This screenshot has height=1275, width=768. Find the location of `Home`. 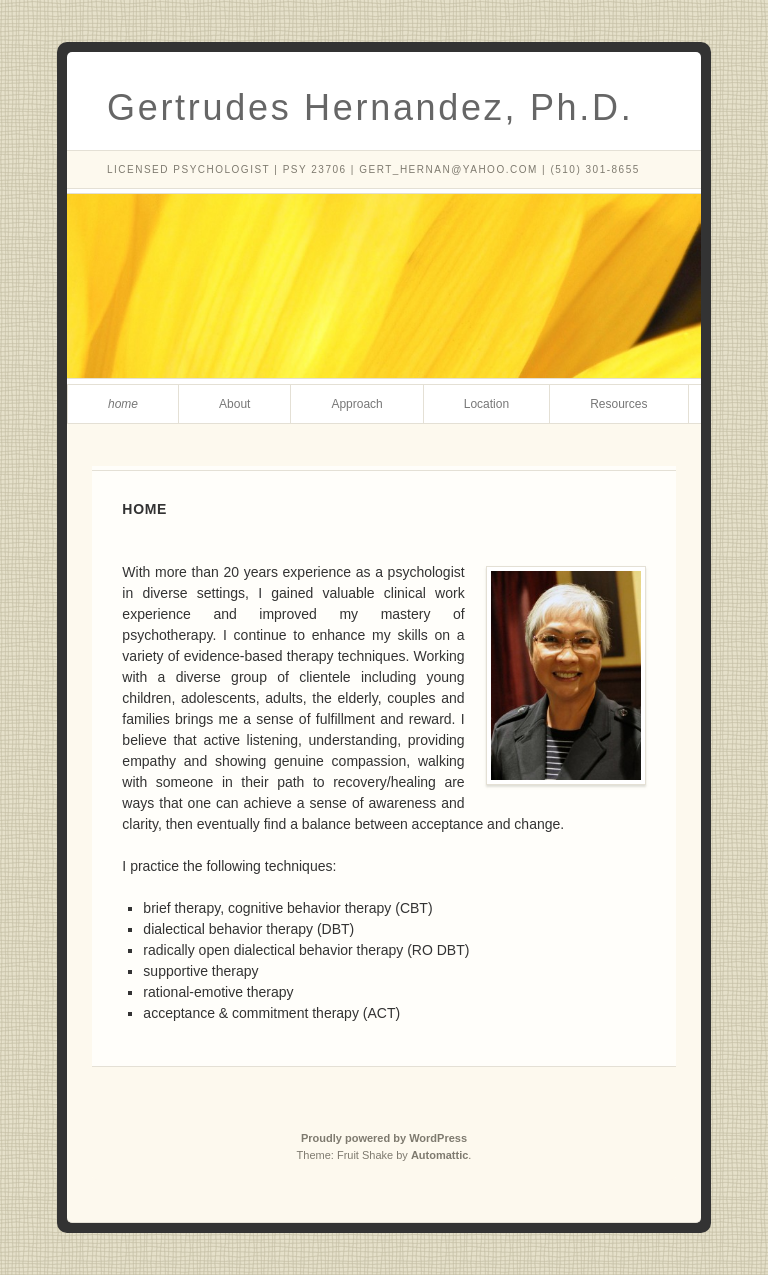

Home is located at coordinates (123, 404).